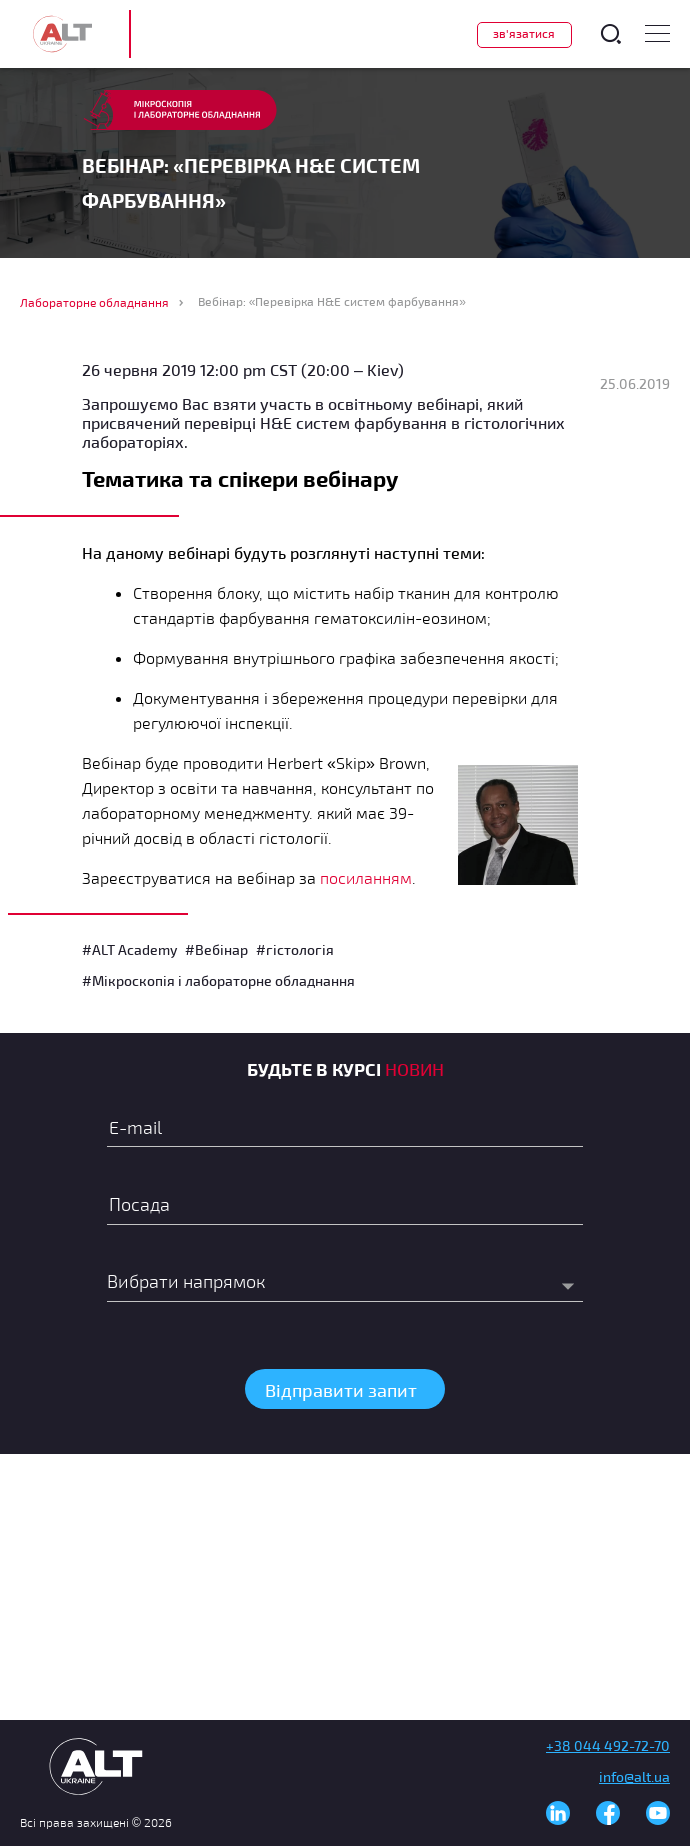 The height and width of the screenshot is (1846, 690). I want to click on посиланням, so click(366, 877).